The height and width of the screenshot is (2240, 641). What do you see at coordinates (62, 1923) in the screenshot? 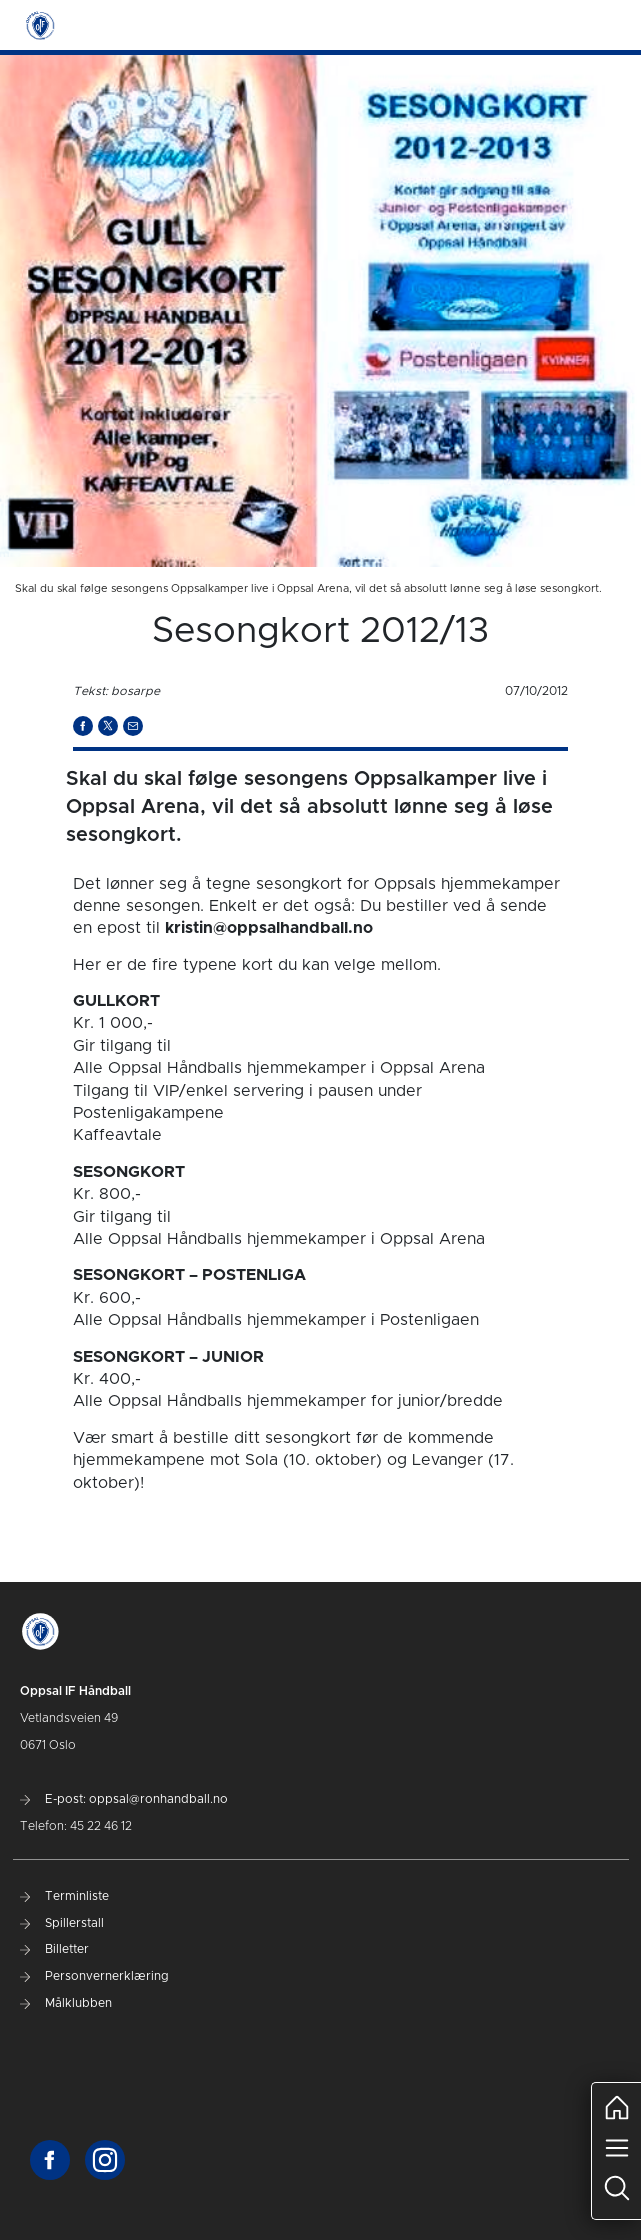
I see `Spillerstall` at bounding box center [62, 1923].